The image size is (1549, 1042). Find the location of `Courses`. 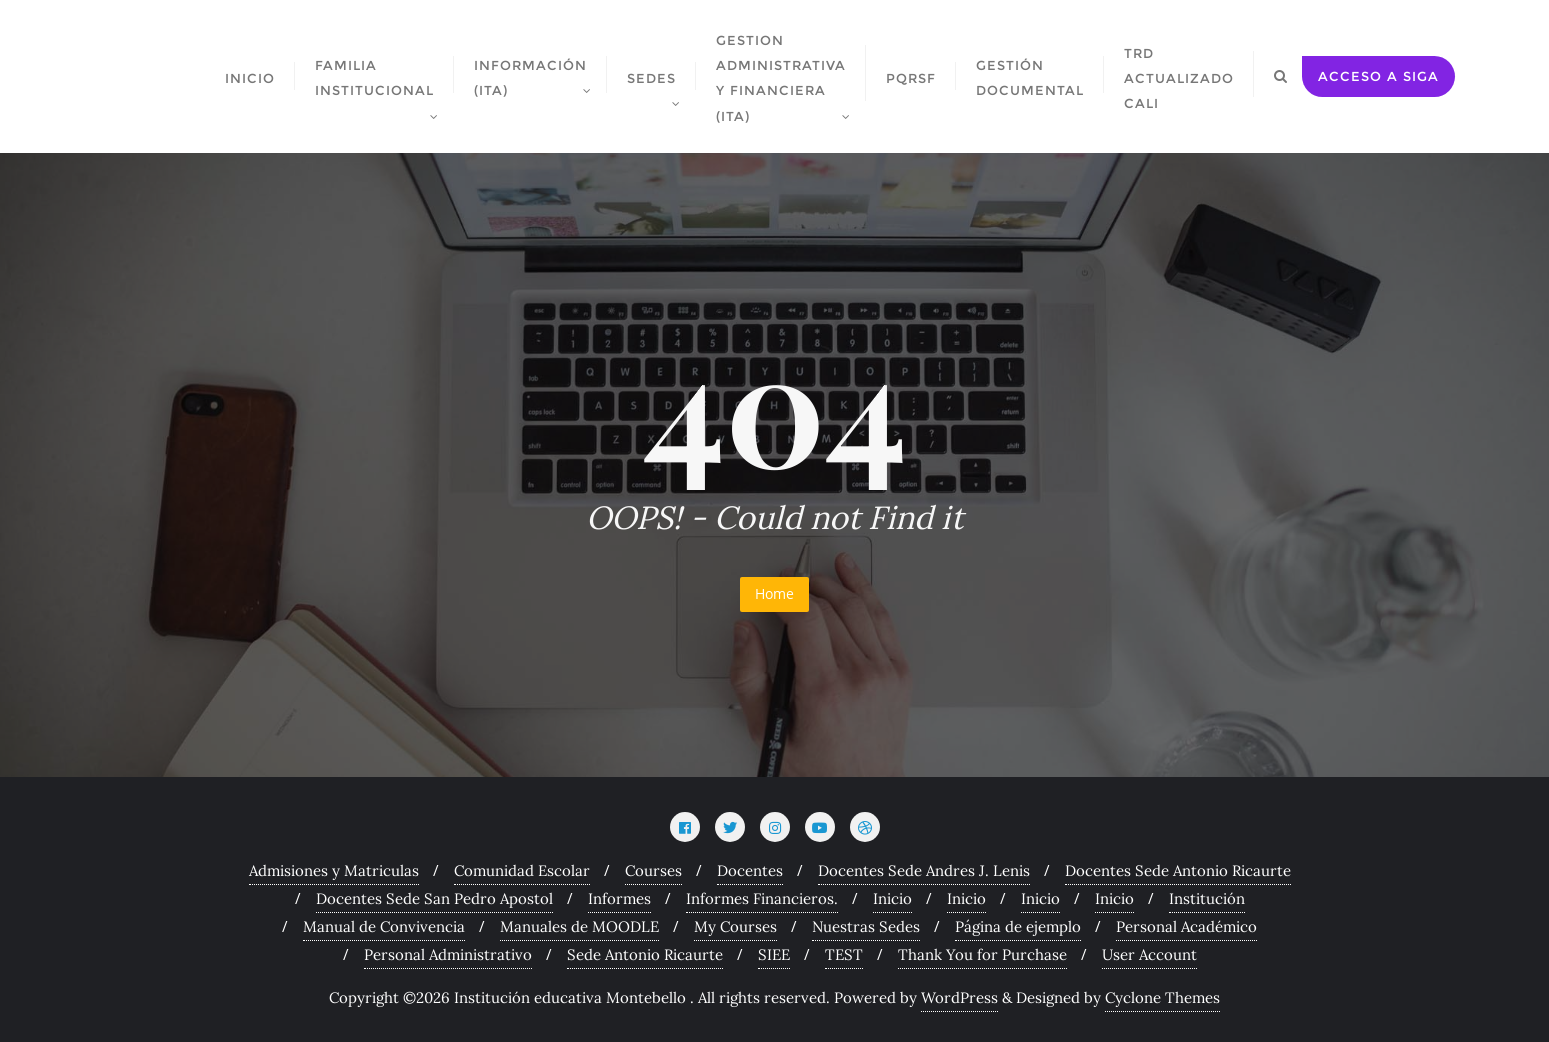

Courses is located at coordinates (653, 870).